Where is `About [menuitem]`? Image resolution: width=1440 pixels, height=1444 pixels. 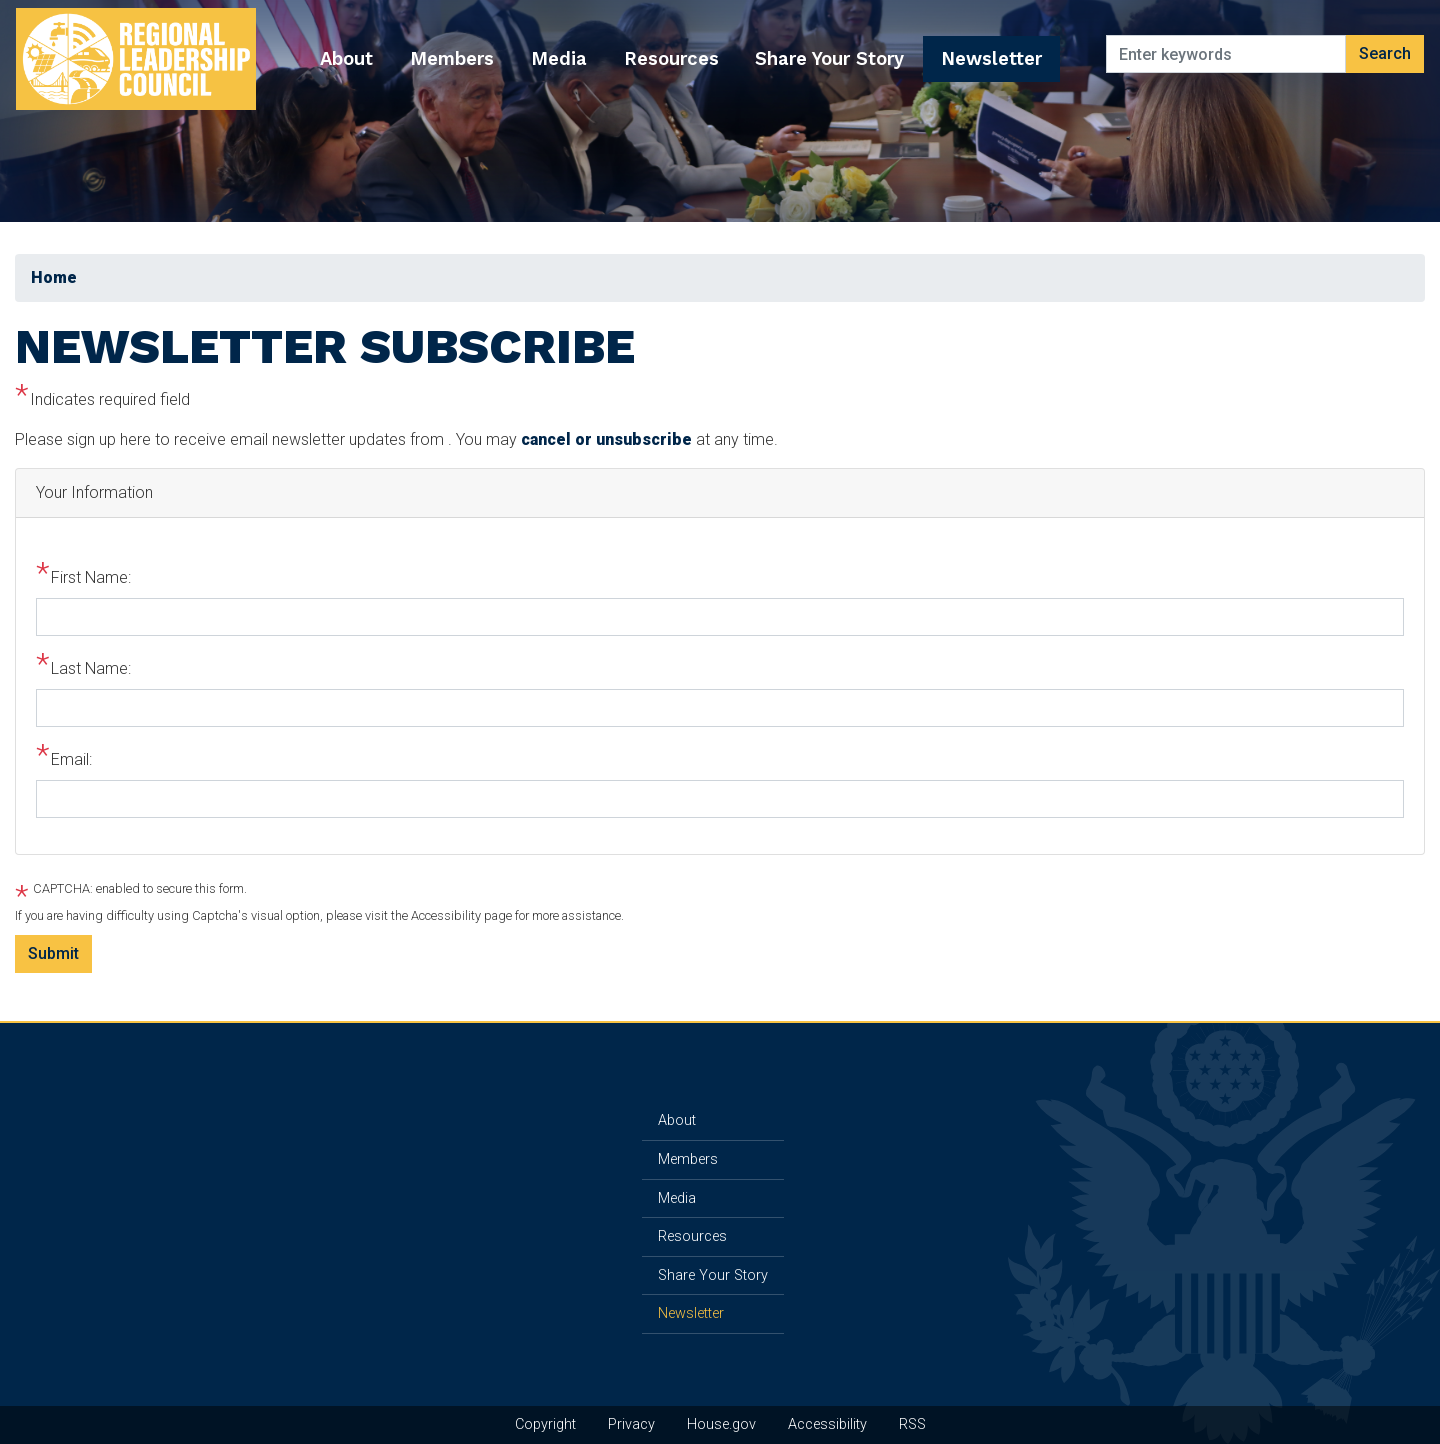 About [menuitem] is located at coordinates (346, 58).